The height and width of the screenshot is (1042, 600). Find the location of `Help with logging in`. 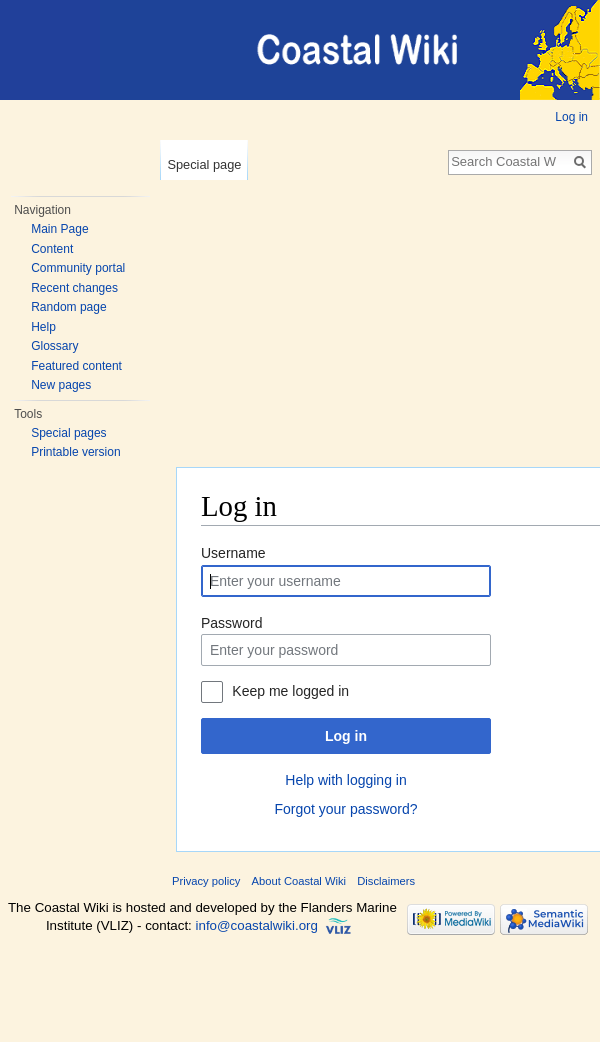

Help with logging in is located at coordinates (345, 780).